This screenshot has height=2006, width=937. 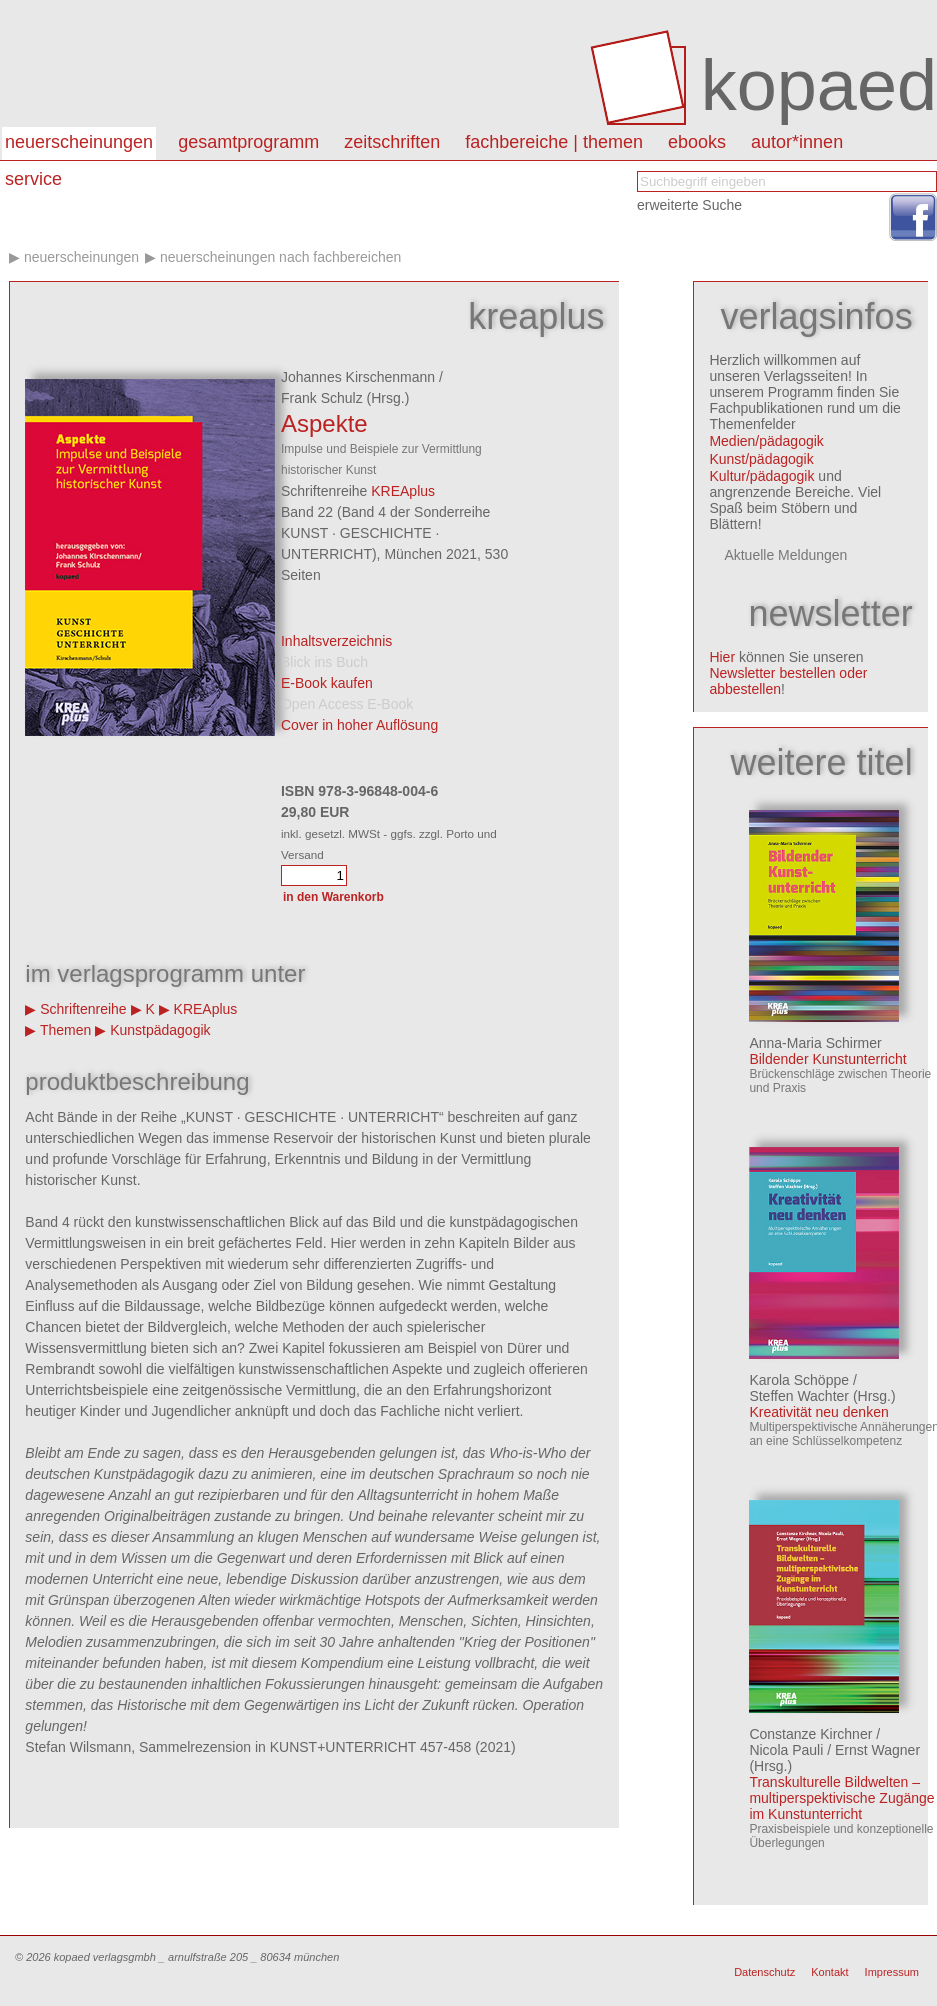 I want to click on Medien/pädagogik, so click(x=766, y=441).